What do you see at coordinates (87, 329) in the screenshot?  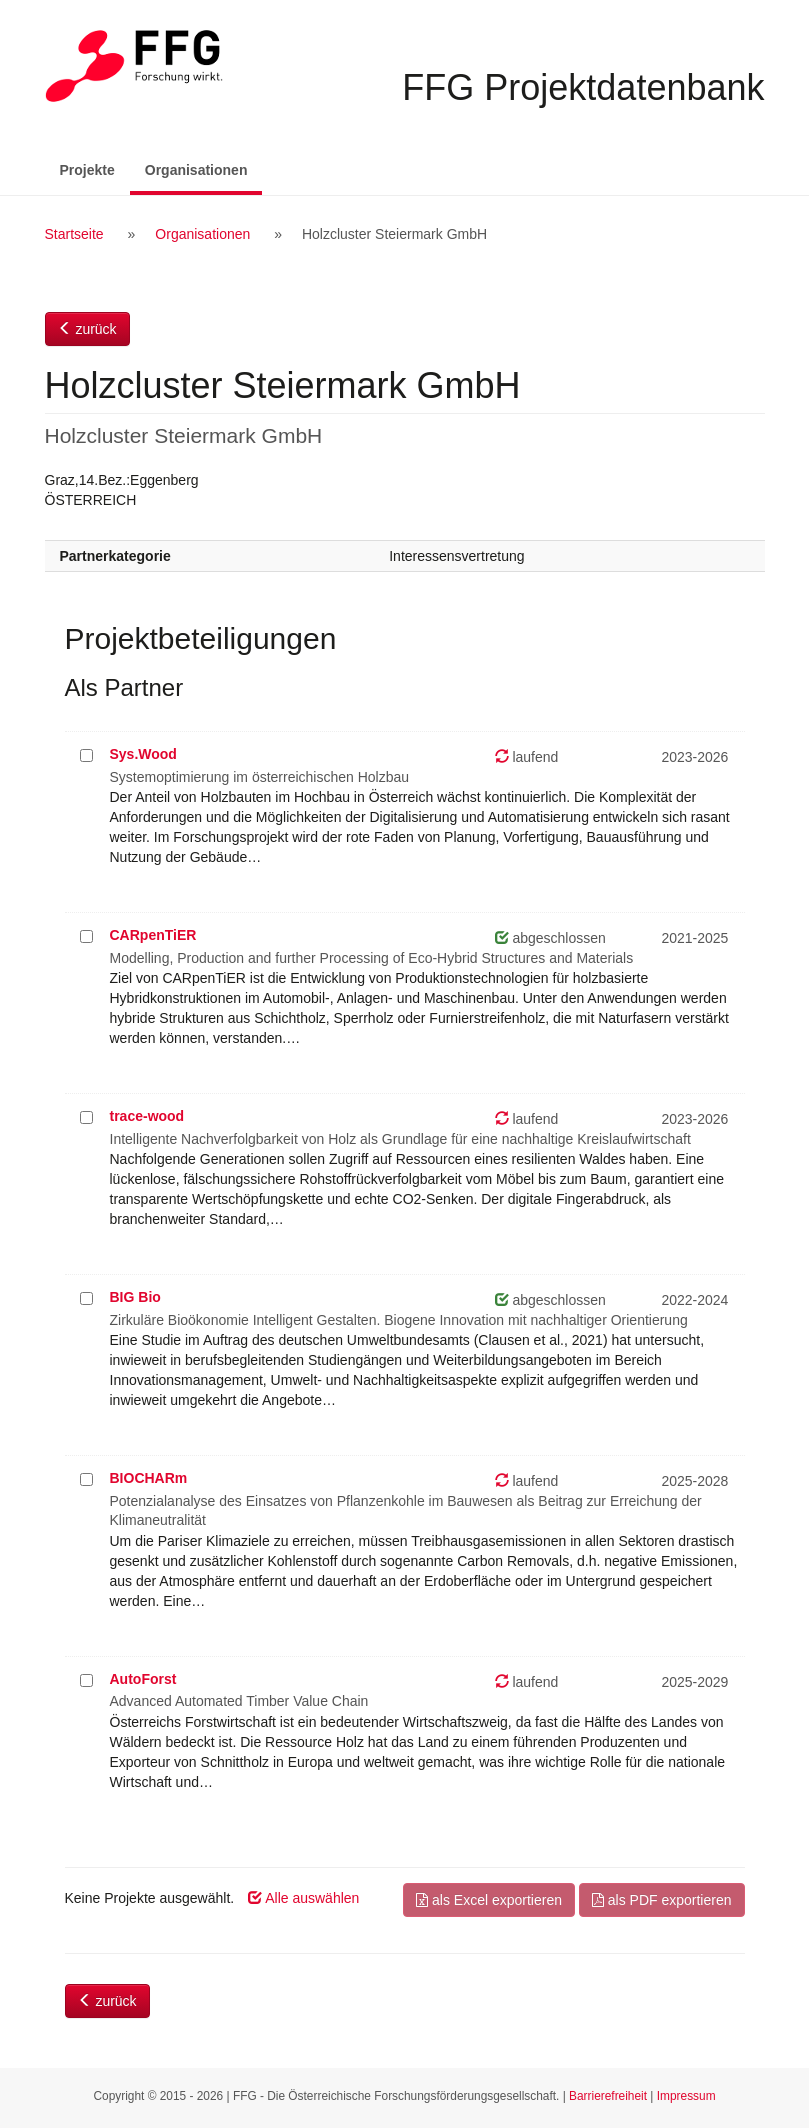 I see `zurück` at bounding box center [87, 329].